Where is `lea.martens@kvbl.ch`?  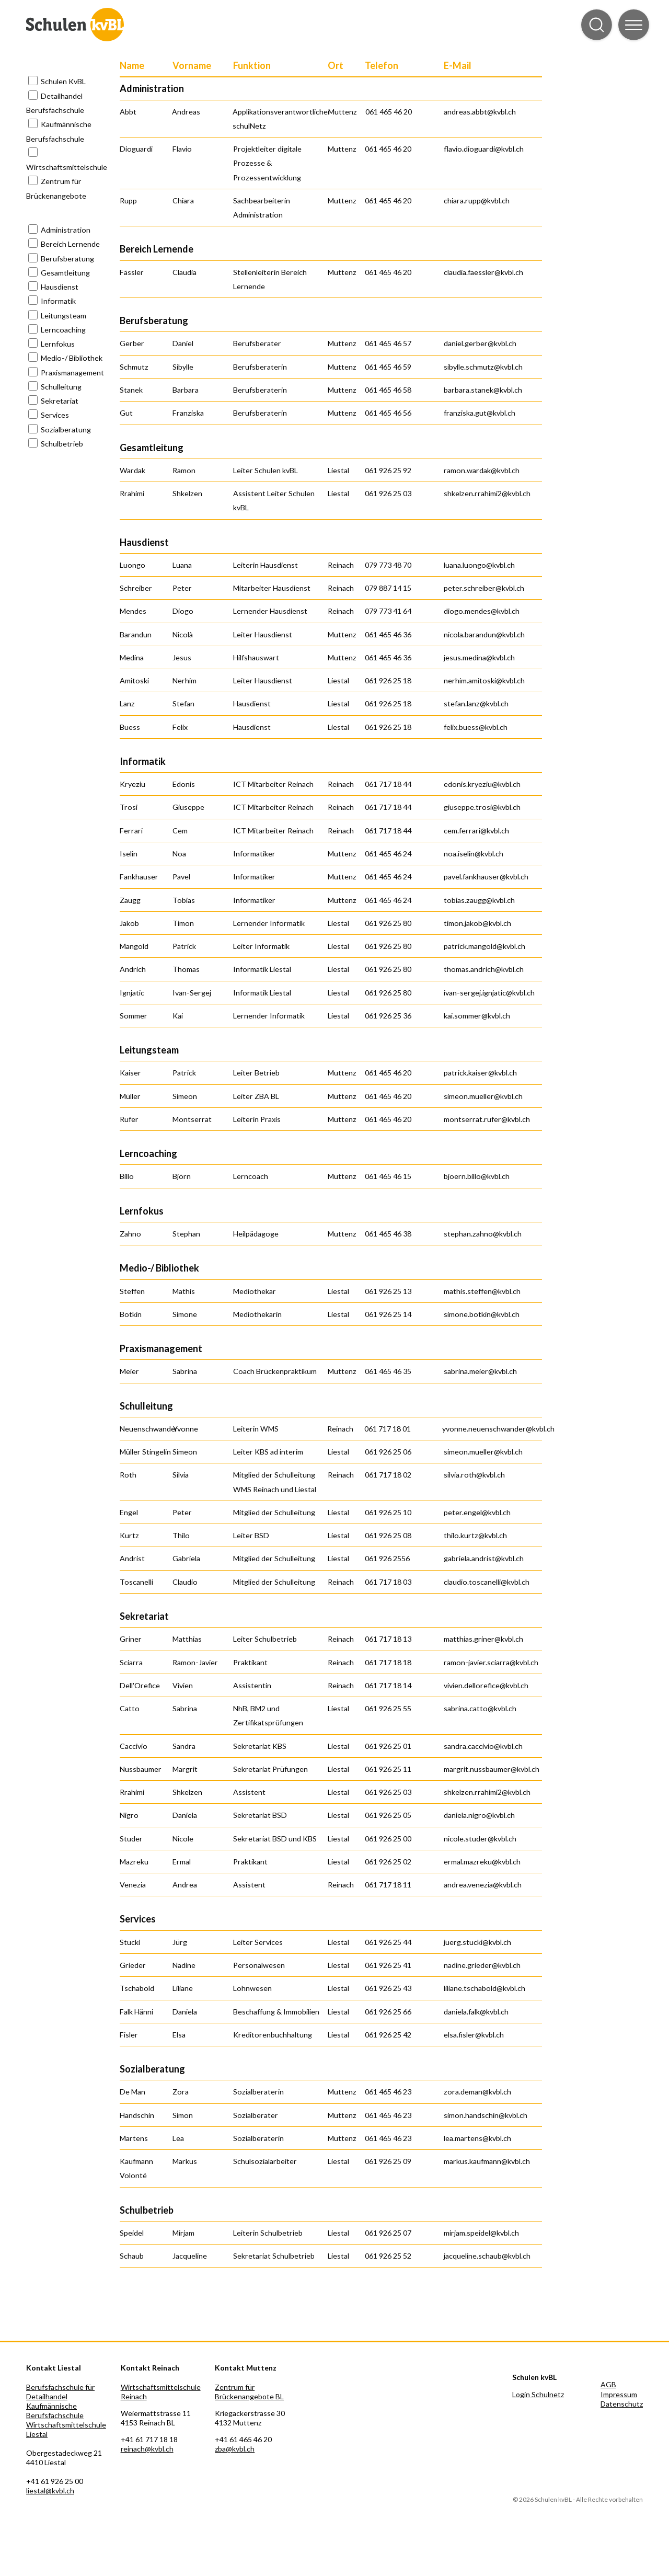 lea.martens@kvbl.ch is located at coordinates (477, 2138).